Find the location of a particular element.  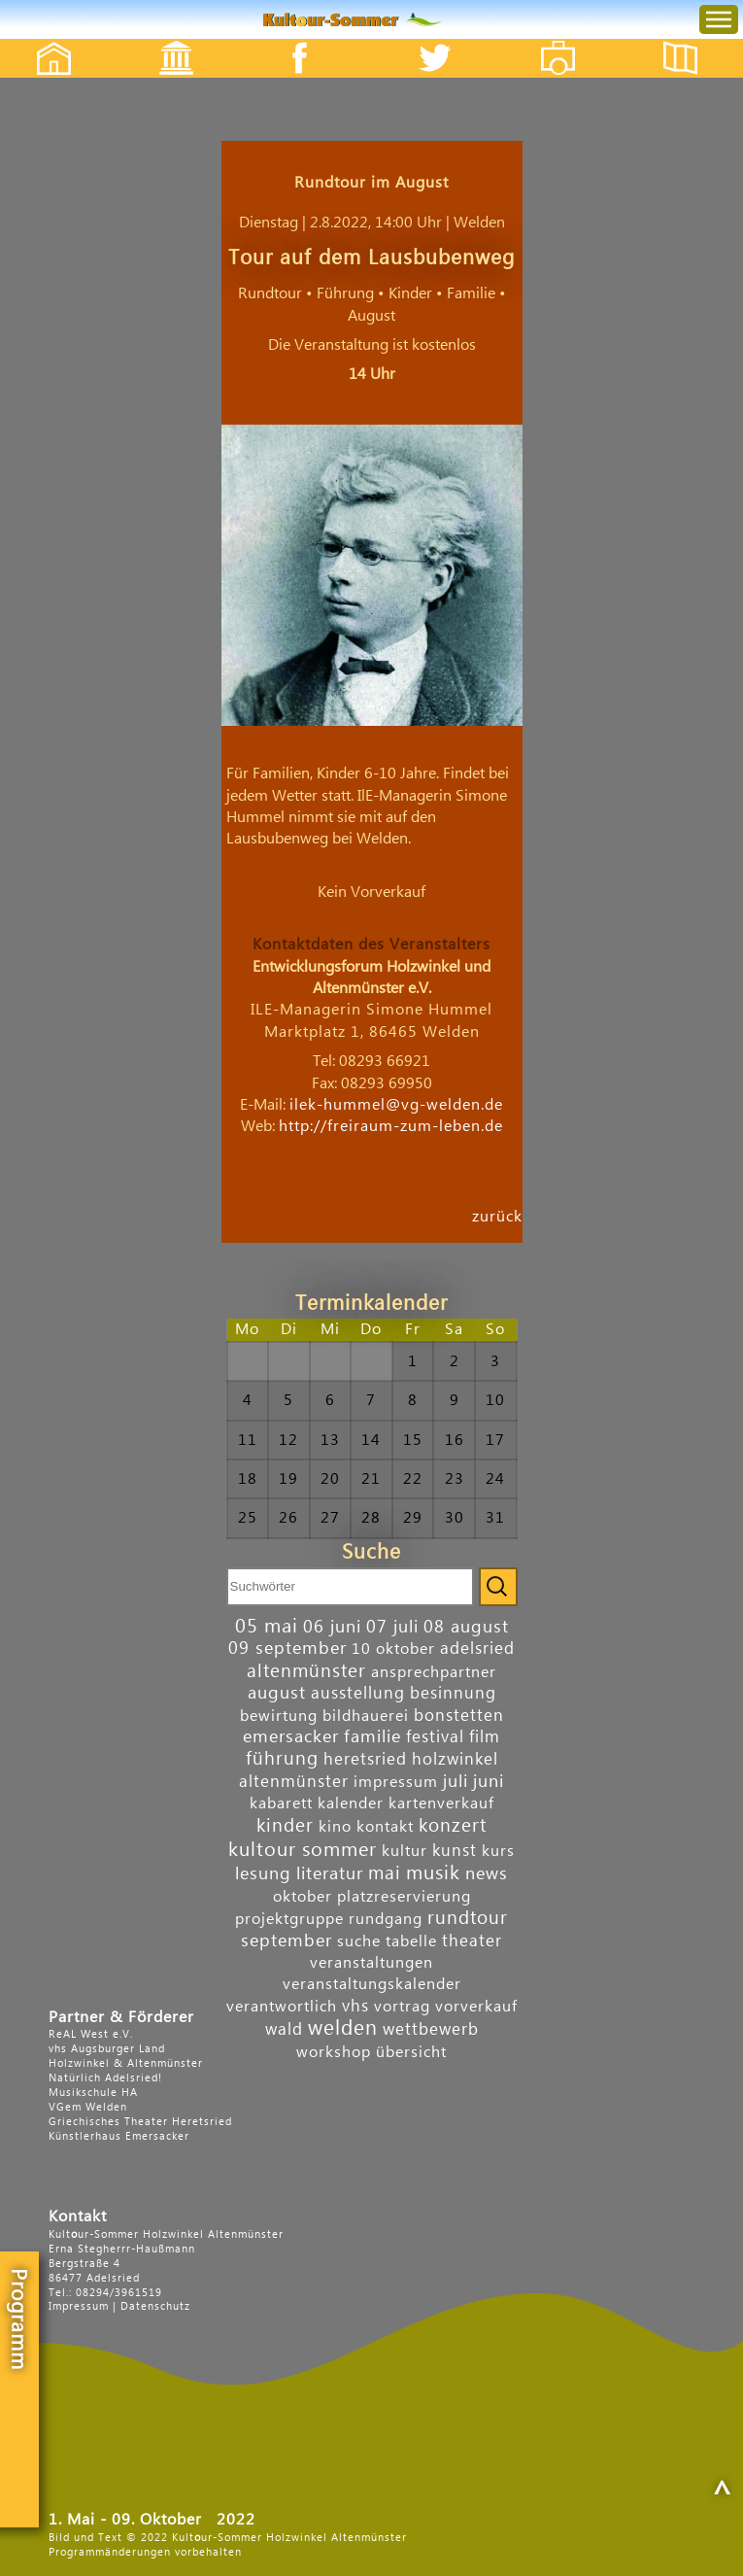

http://freiraum-zum-leben.de is located at coordinates (391, 1126).